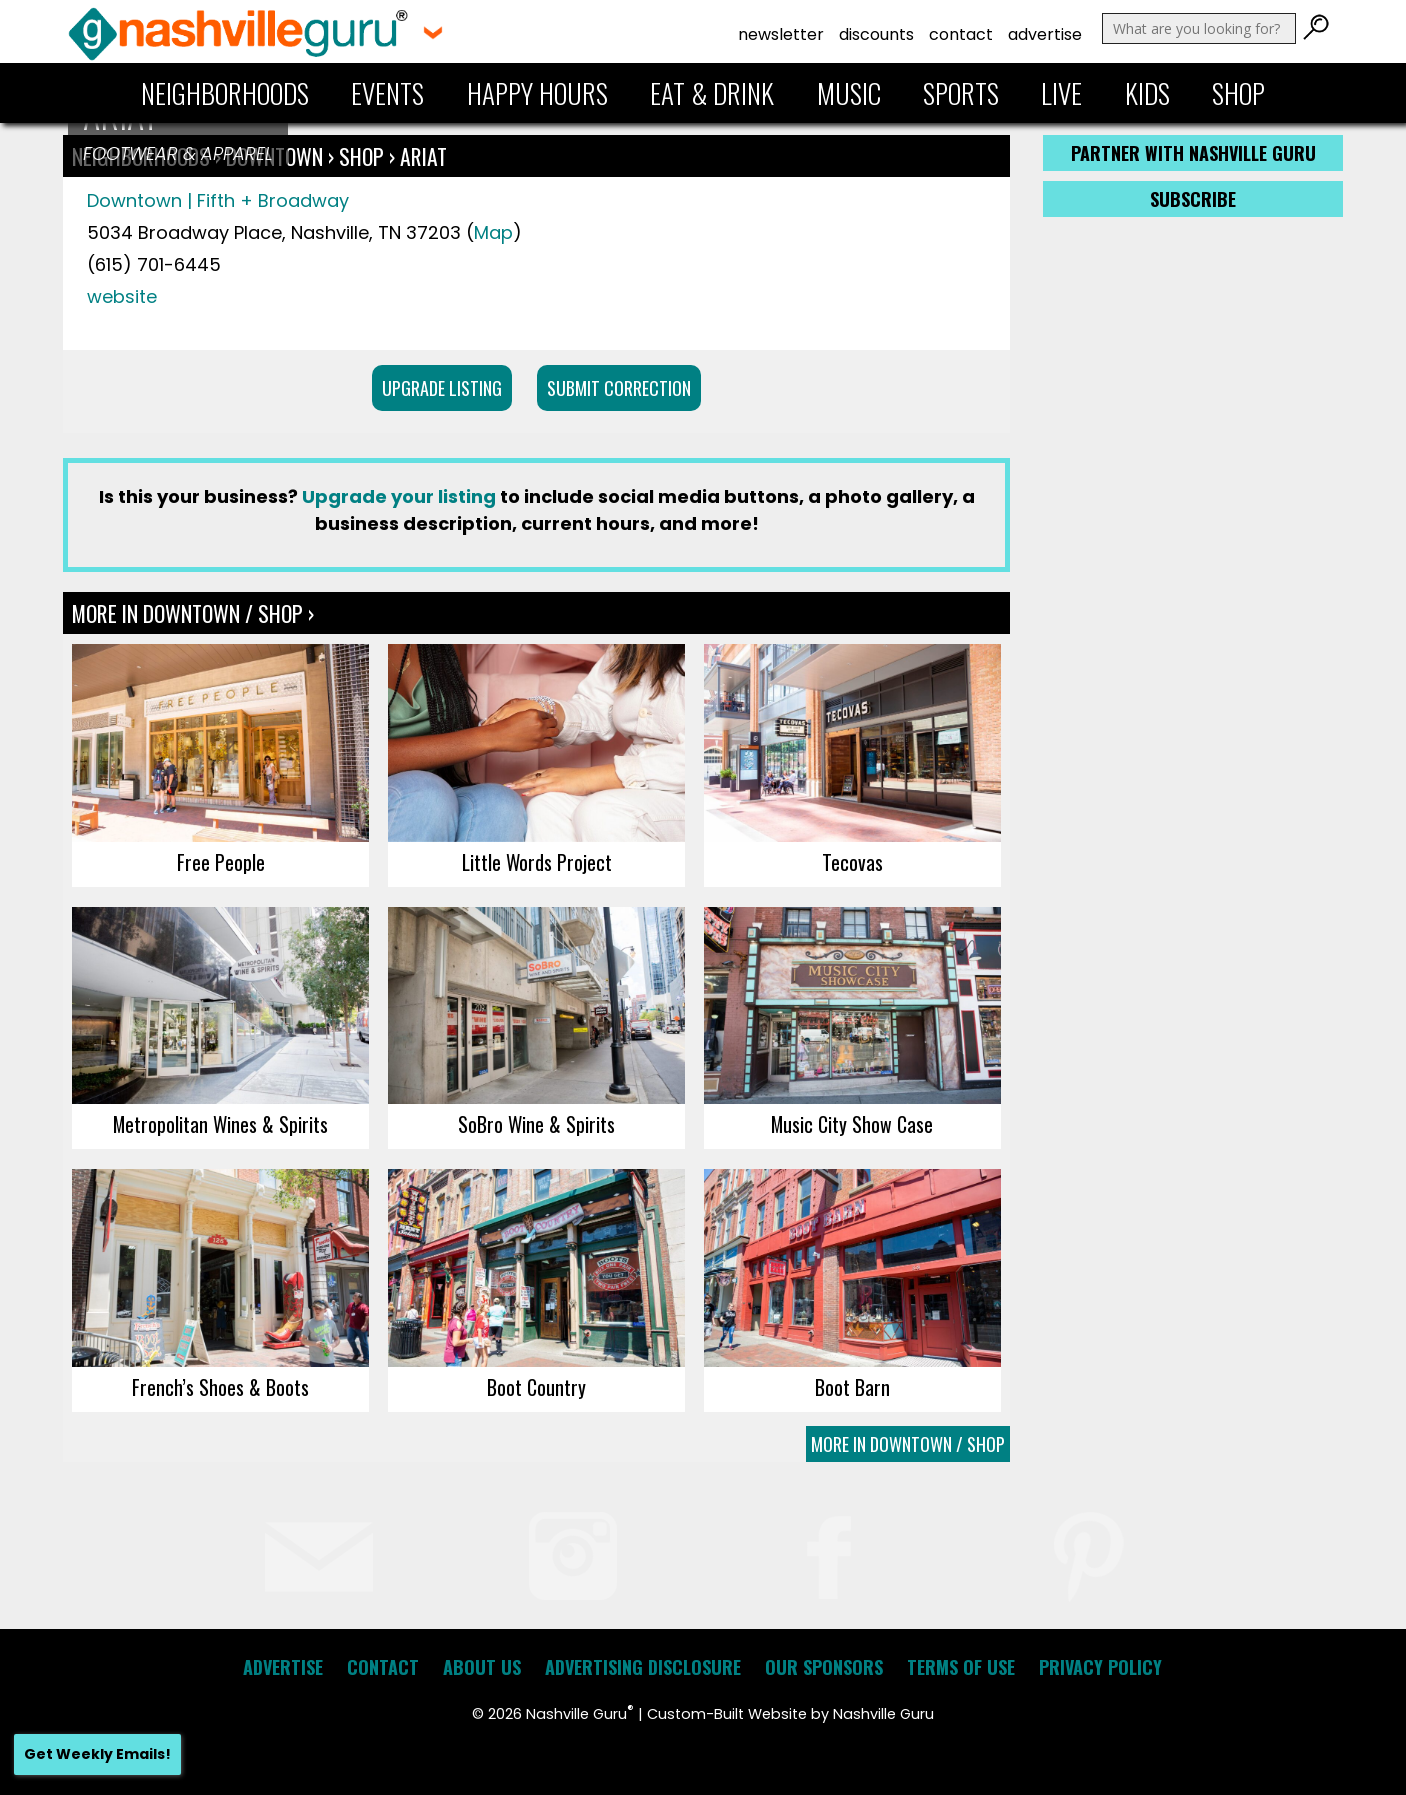 This screenshot has height=1795, width=1406. I want to click on Tecovas, so click(852, 862).